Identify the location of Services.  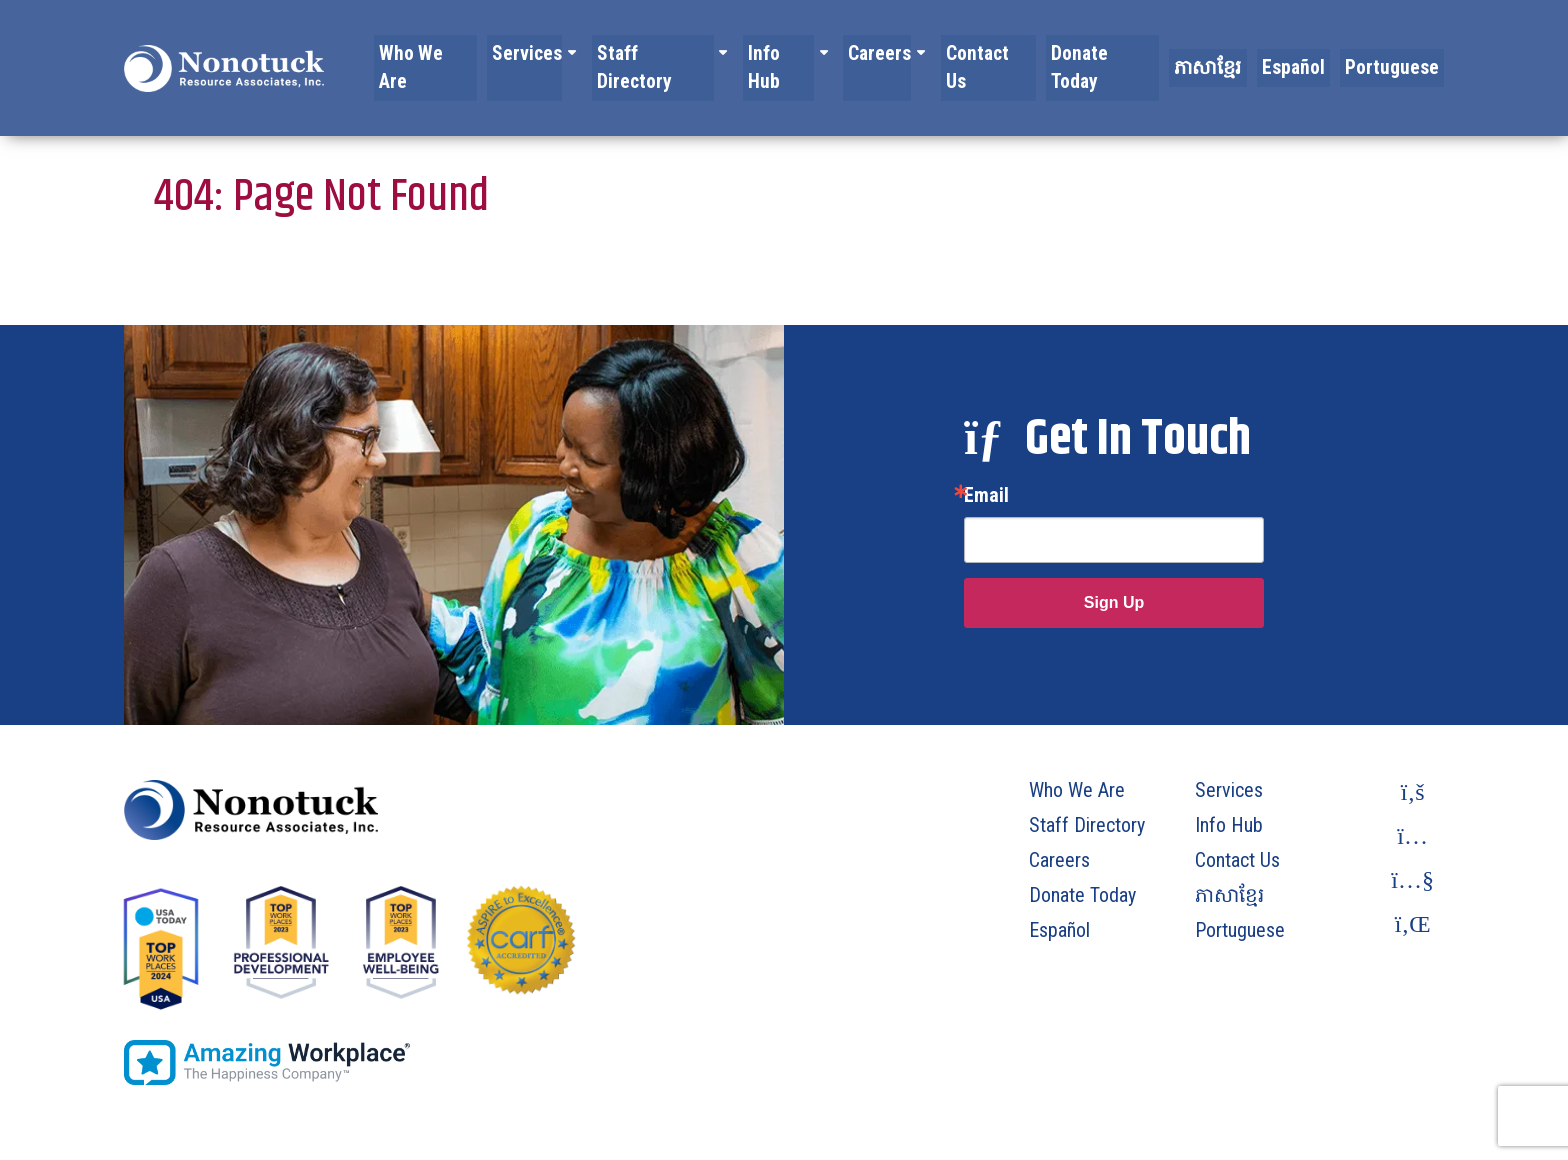
(579, 52).